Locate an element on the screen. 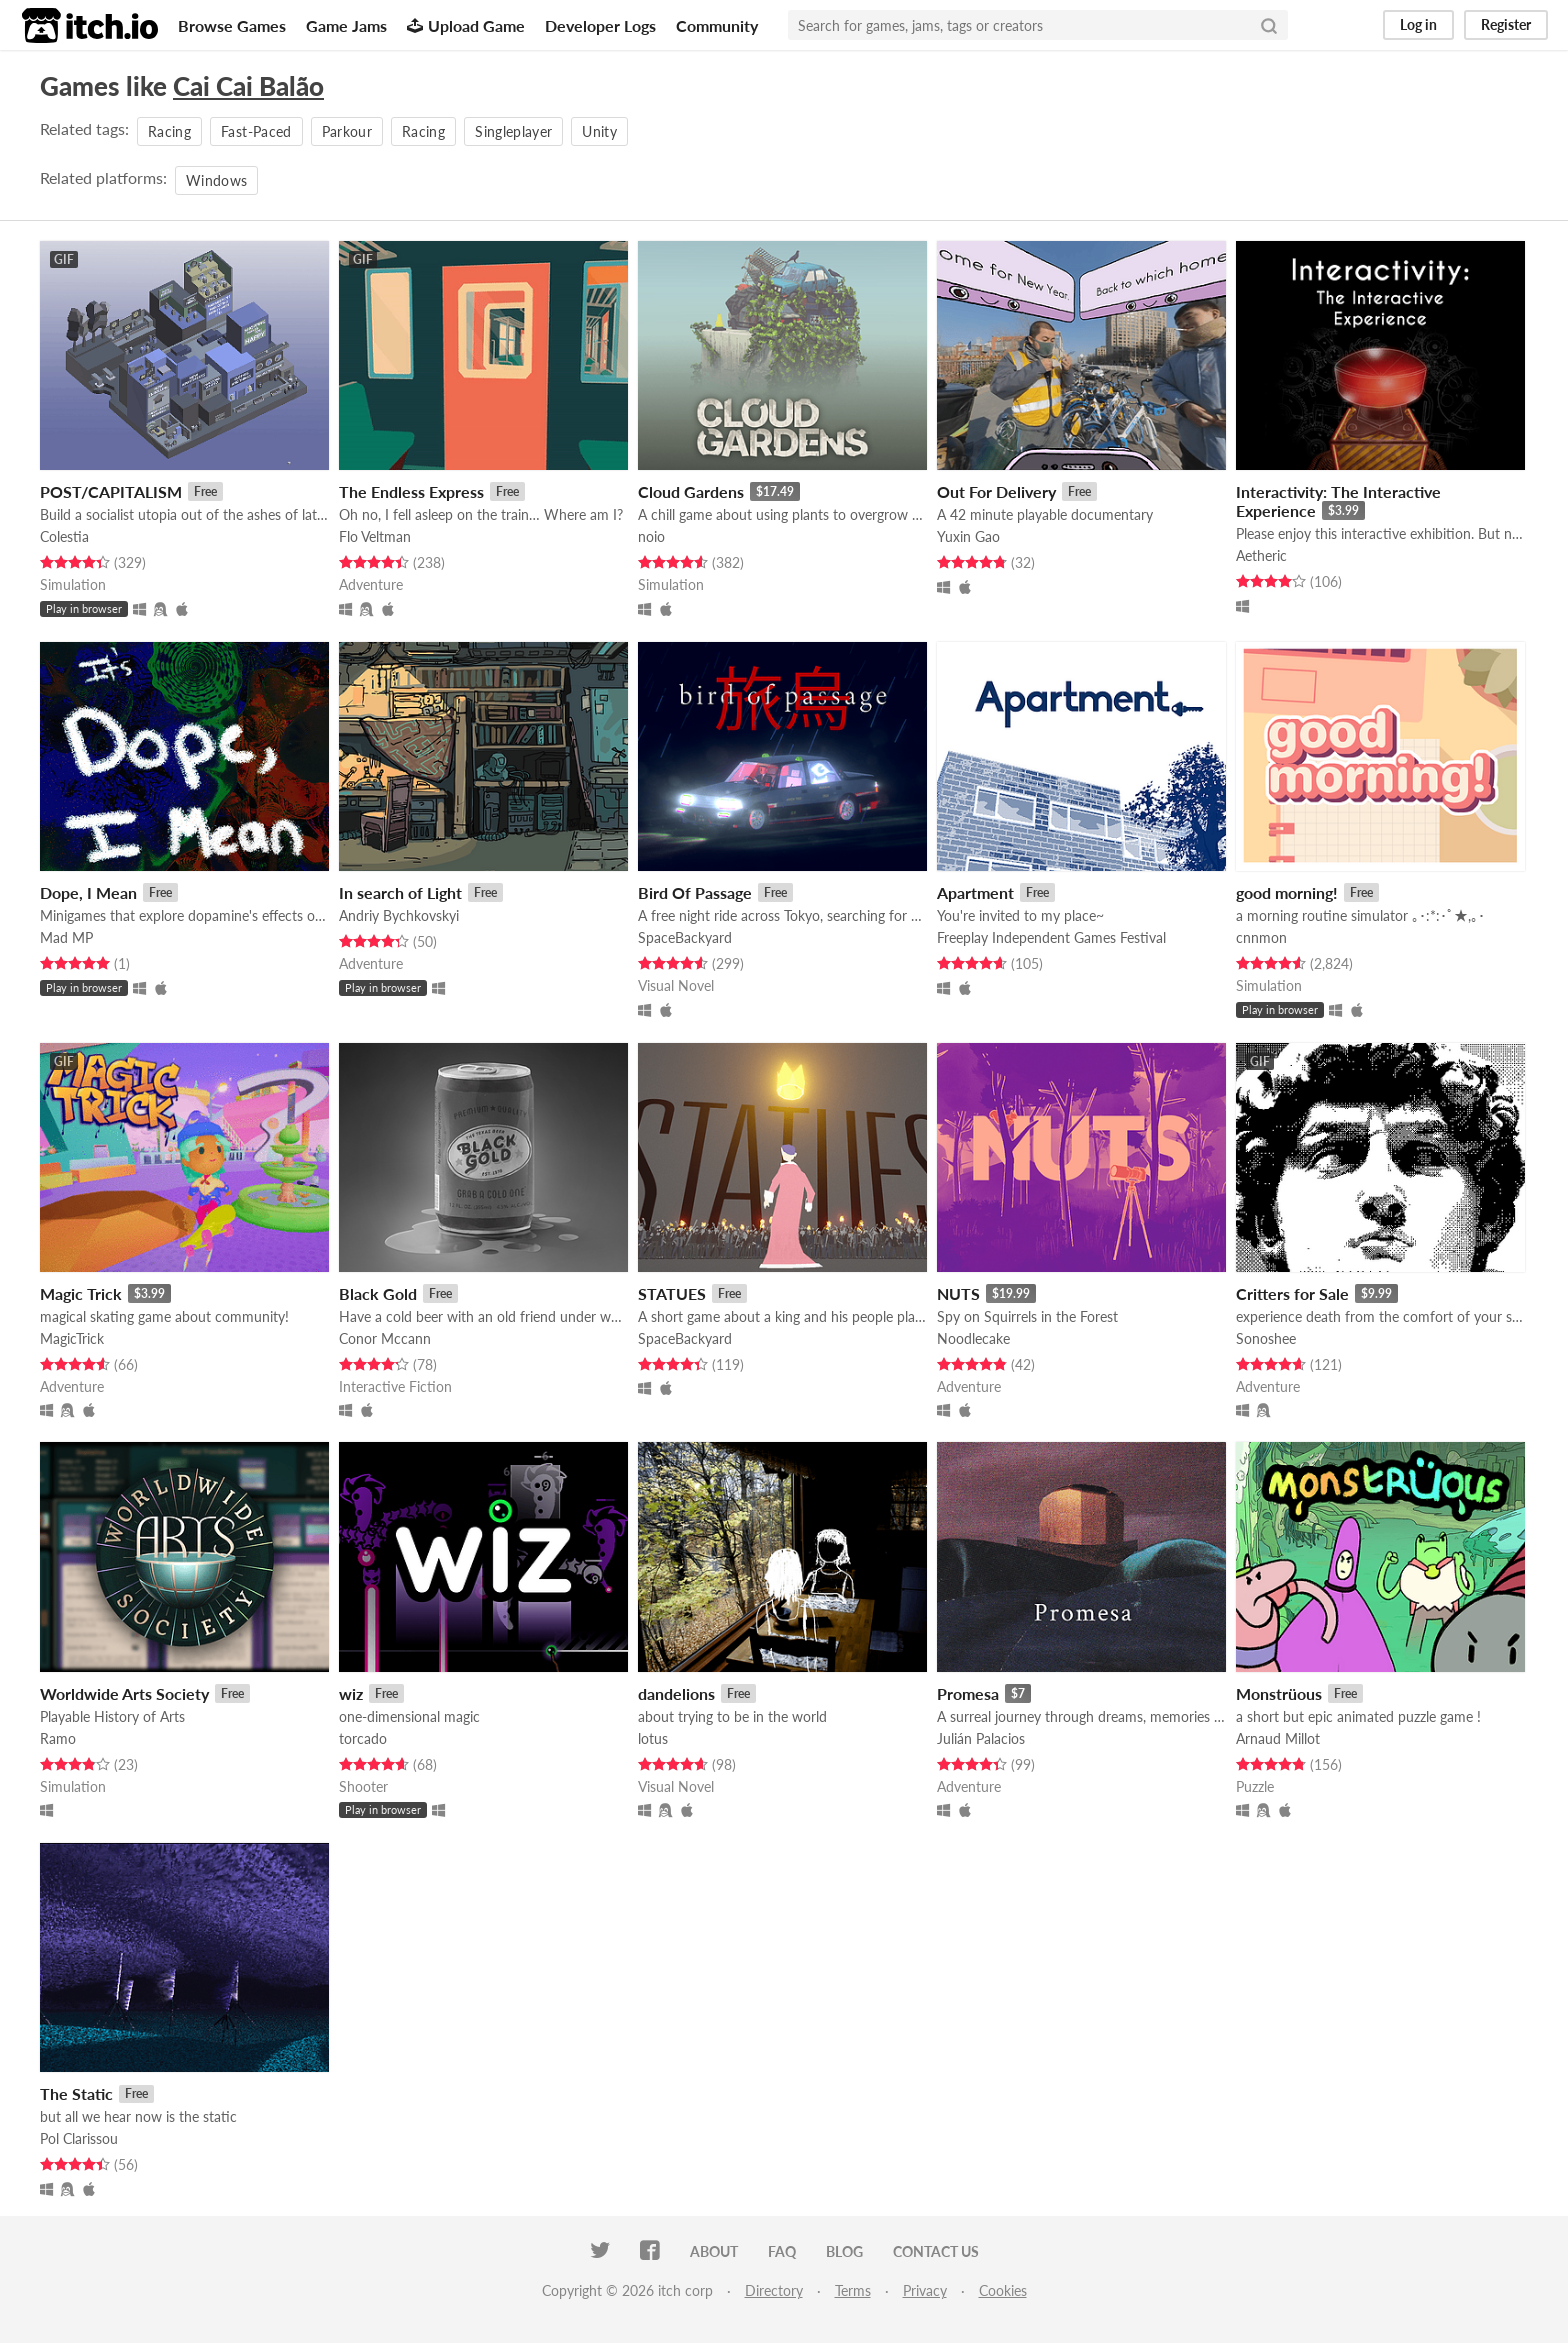  Monstrüous is located at coordinates (1279, 1693).